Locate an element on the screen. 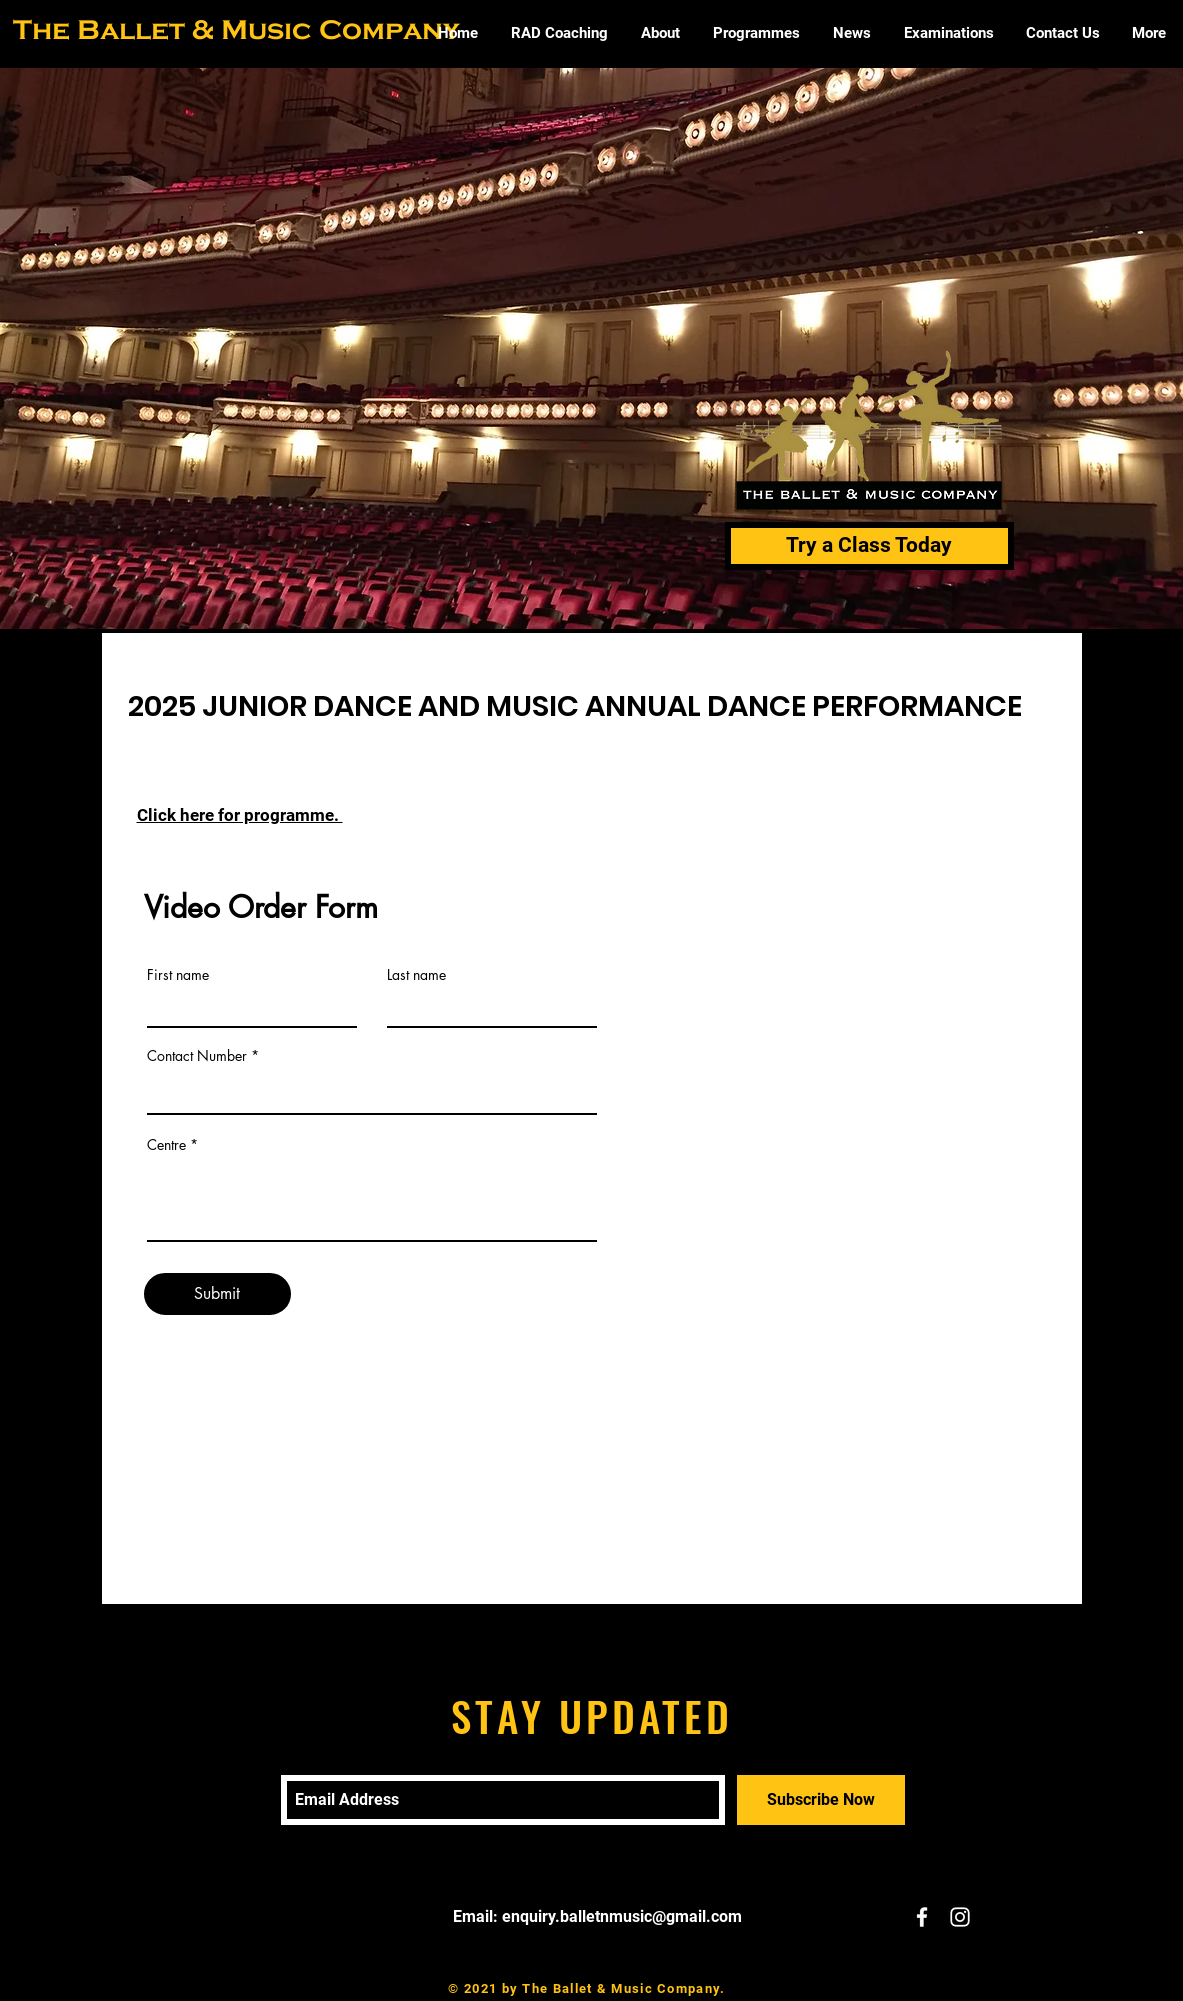 The width and height of the screenshot is (1183, 2001). [Try a Class Today] is located at coordinates (869, 546).